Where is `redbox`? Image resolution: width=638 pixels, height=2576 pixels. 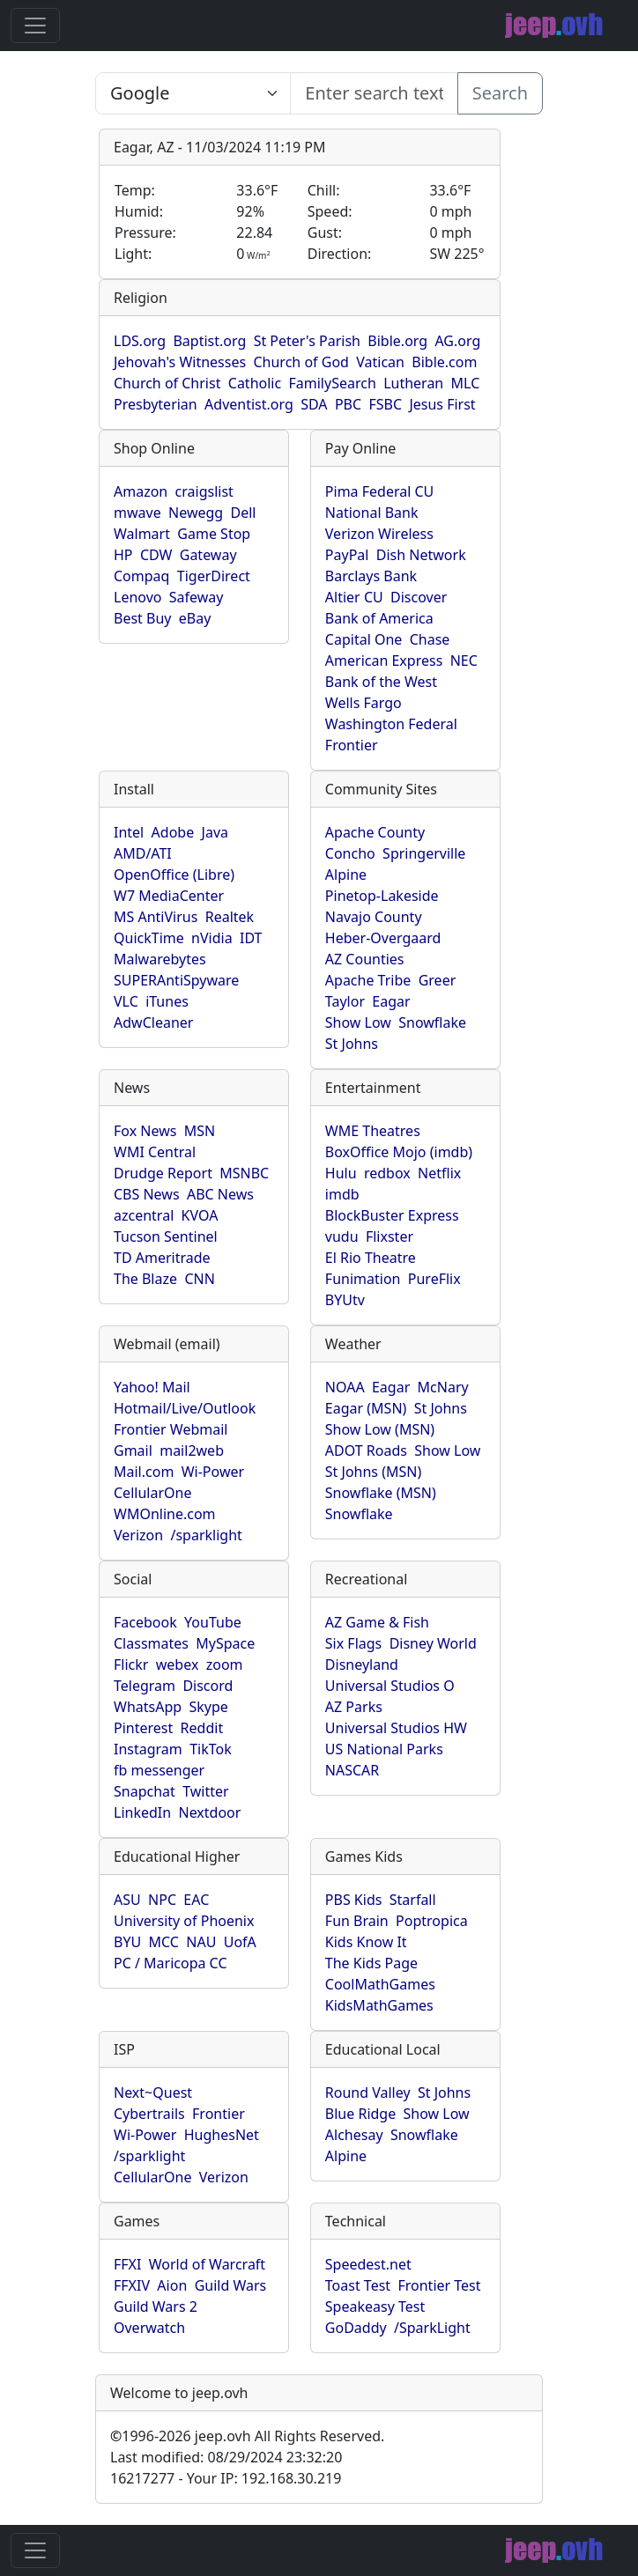 redbox is located at coordinates (387, 1173).